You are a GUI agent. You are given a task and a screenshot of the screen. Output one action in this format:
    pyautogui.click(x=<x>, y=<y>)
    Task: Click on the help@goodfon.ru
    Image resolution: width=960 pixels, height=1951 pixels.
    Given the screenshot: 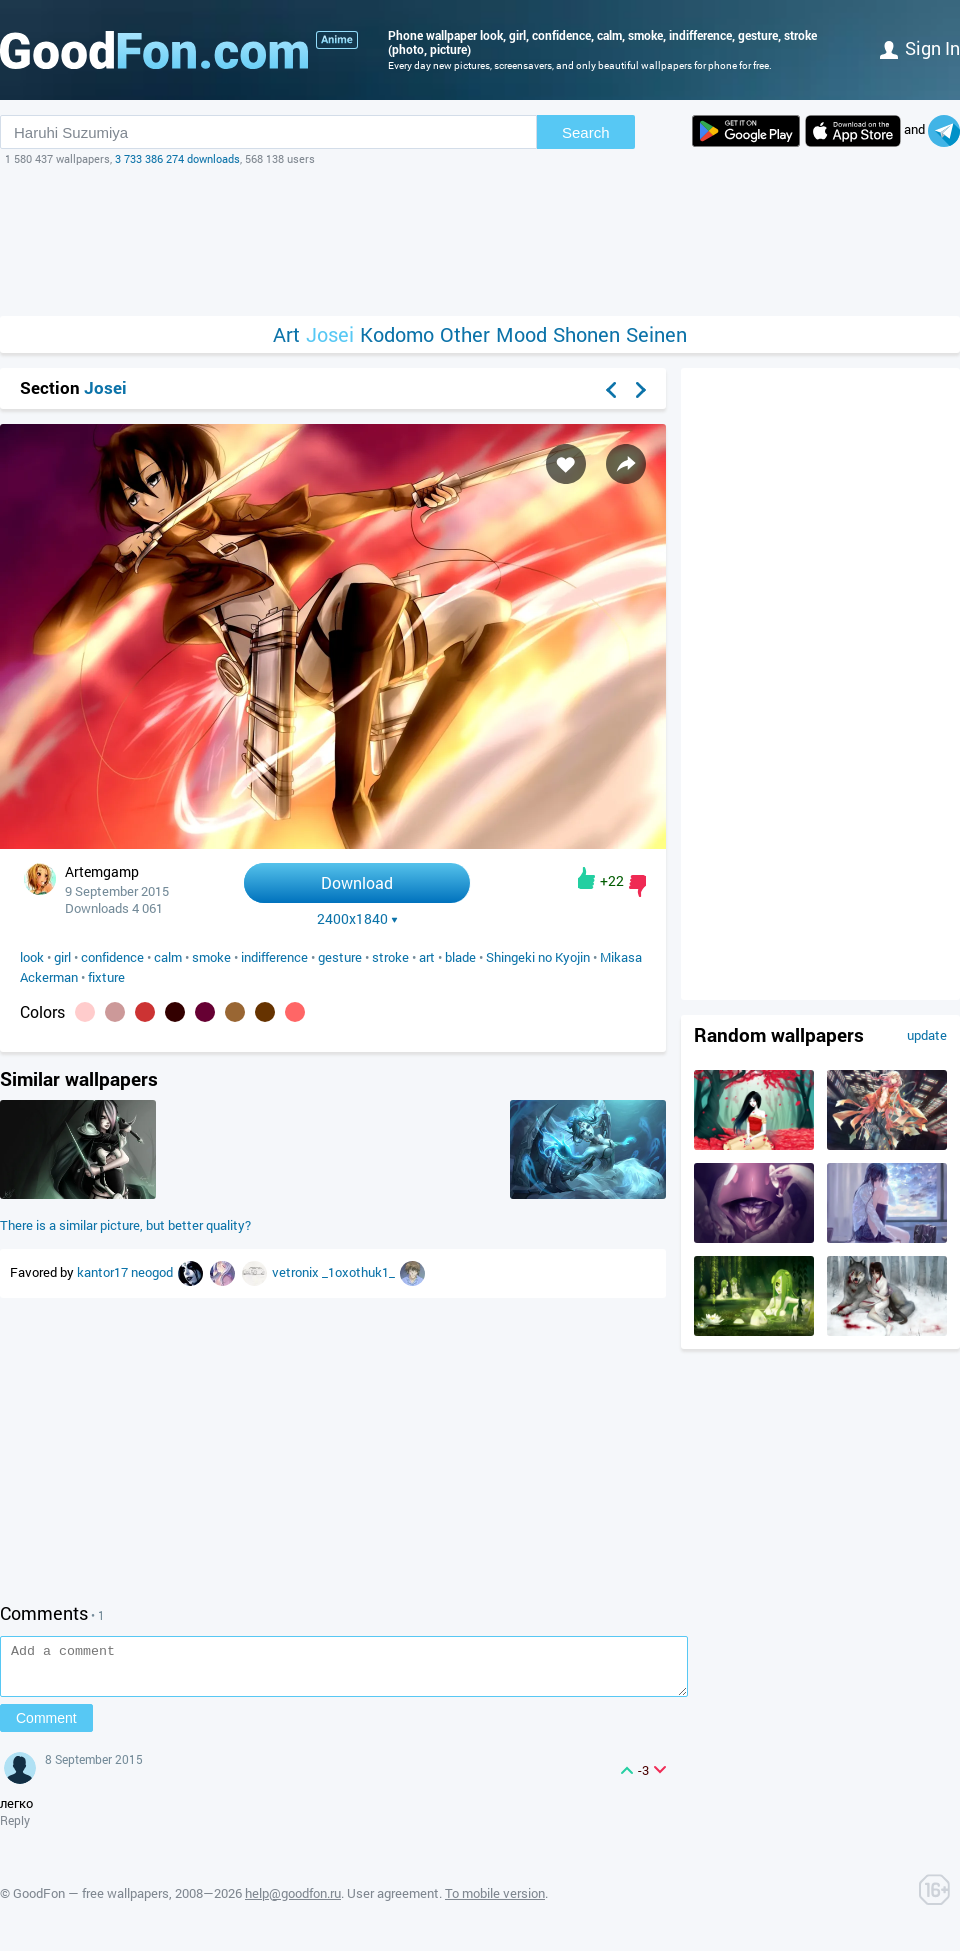 What is the action you would take?
    pyautogui.click(x=293, y=1902)
    